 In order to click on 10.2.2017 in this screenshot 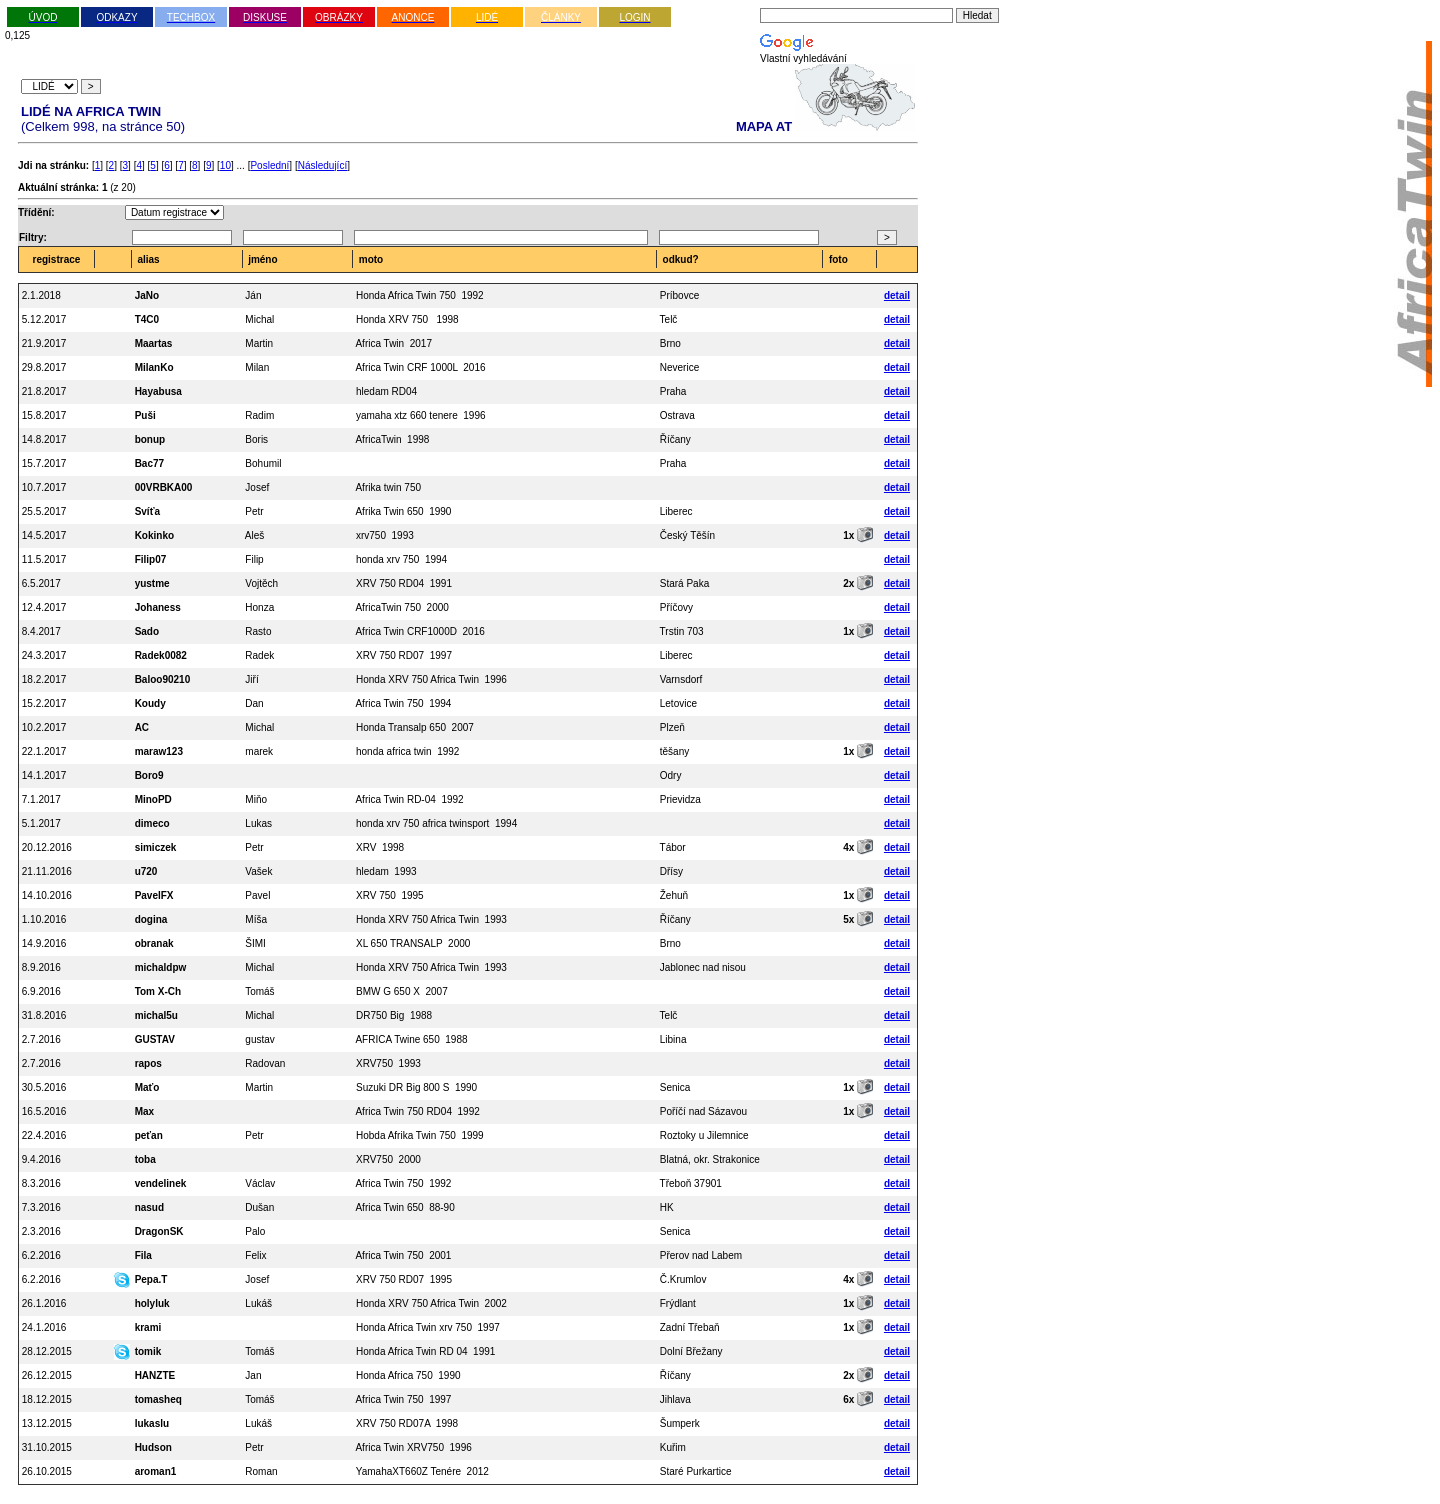, I will do `click(44, 727)`.